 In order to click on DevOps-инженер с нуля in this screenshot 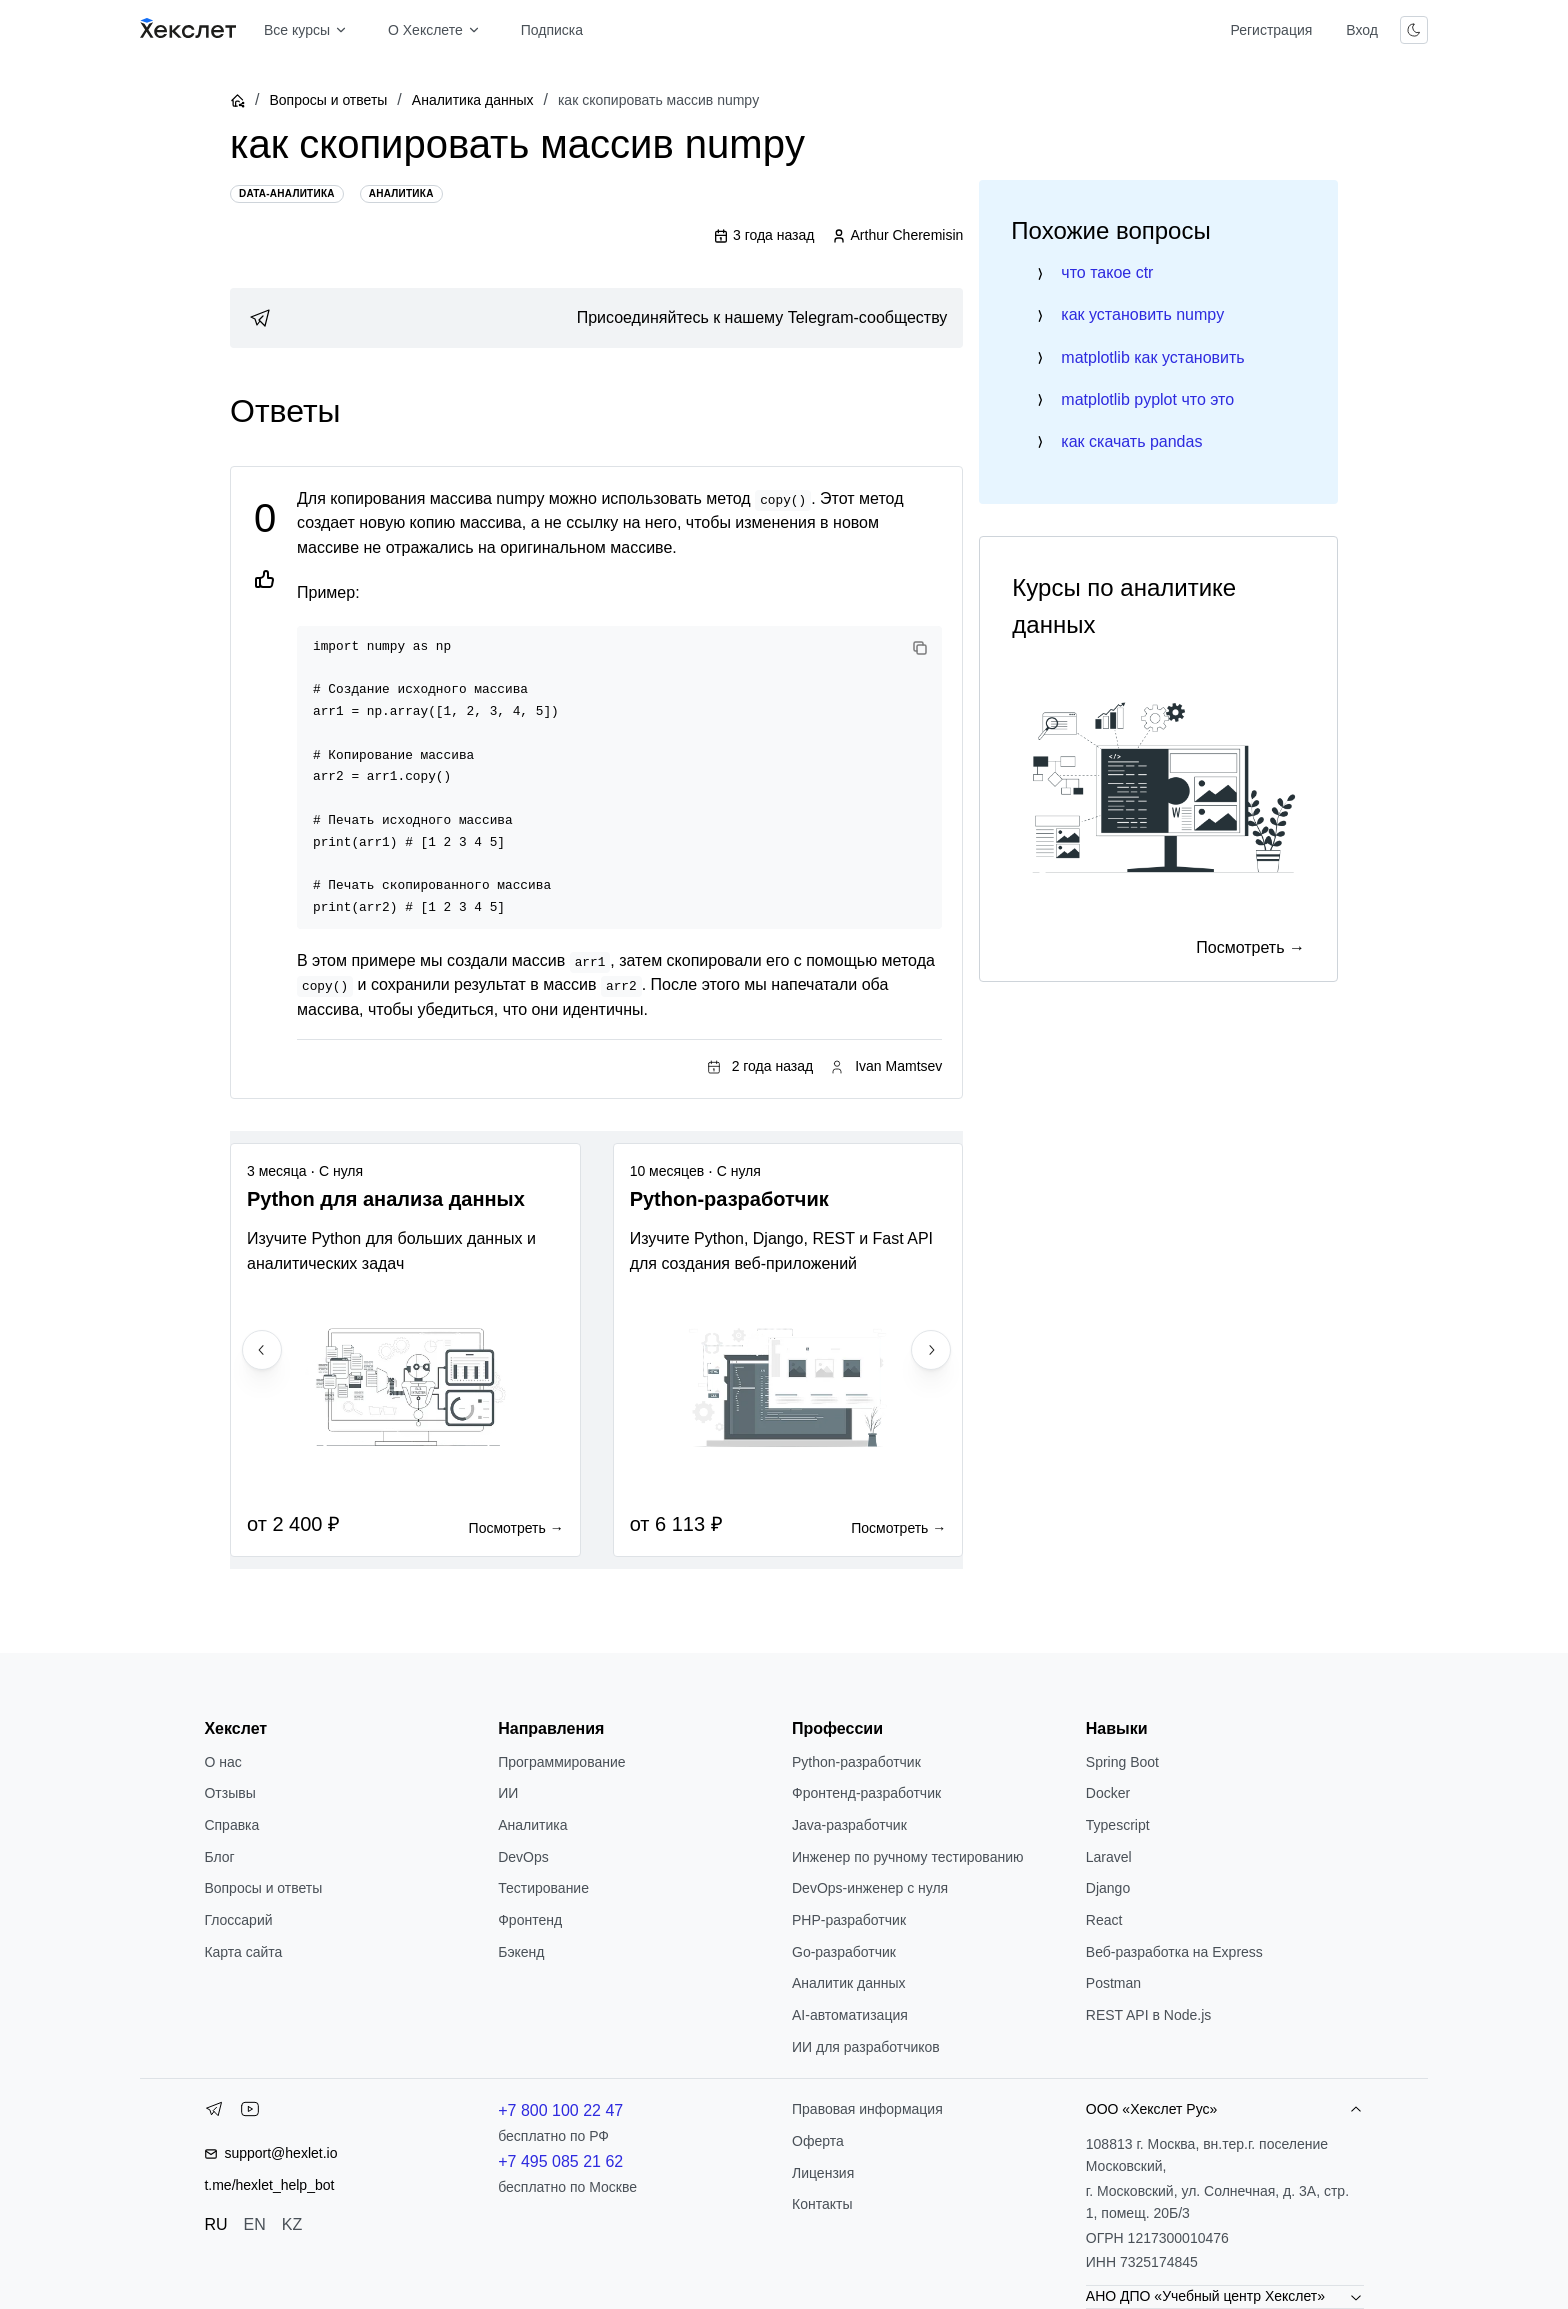, I will do `click(870, 1888)`.